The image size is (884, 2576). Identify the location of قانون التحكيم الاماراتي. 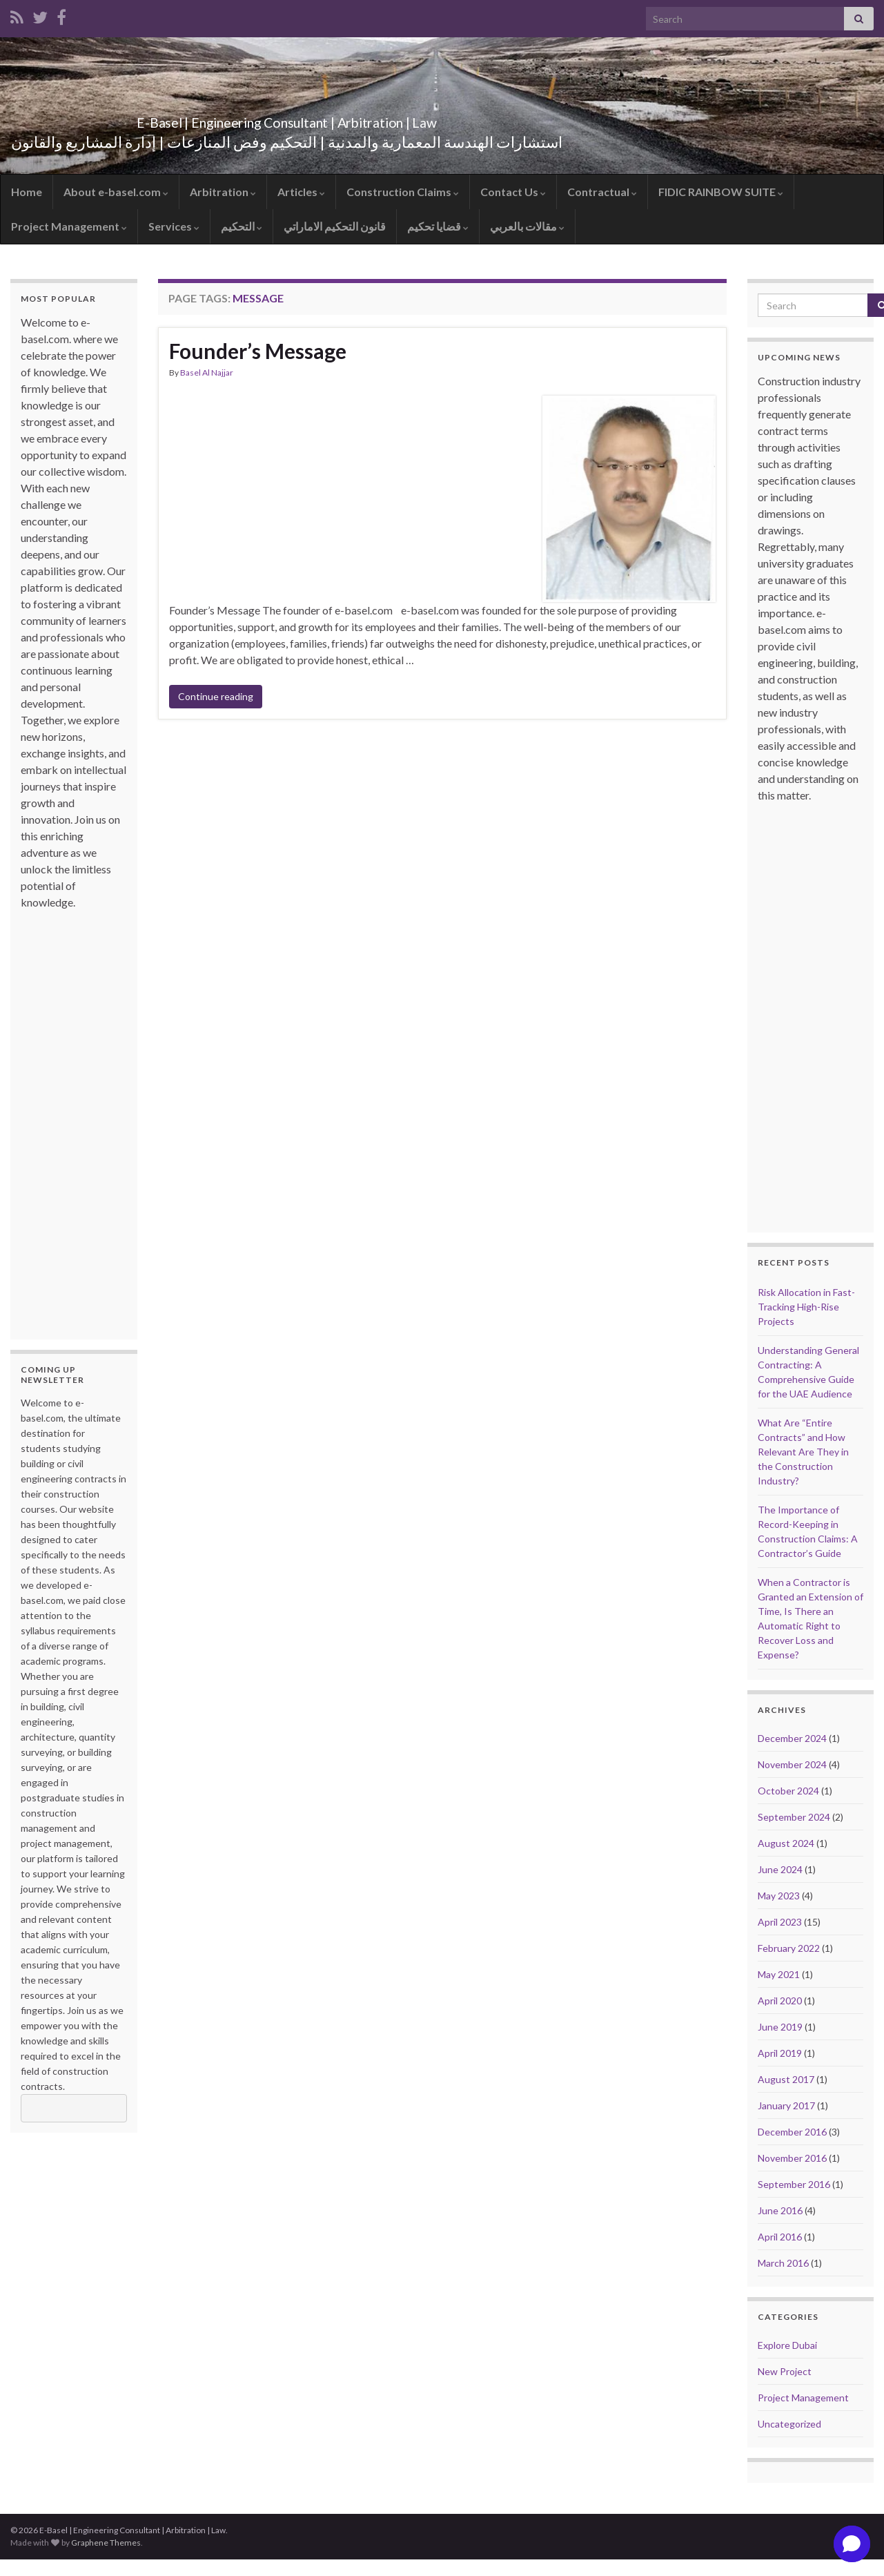
(335, 226).